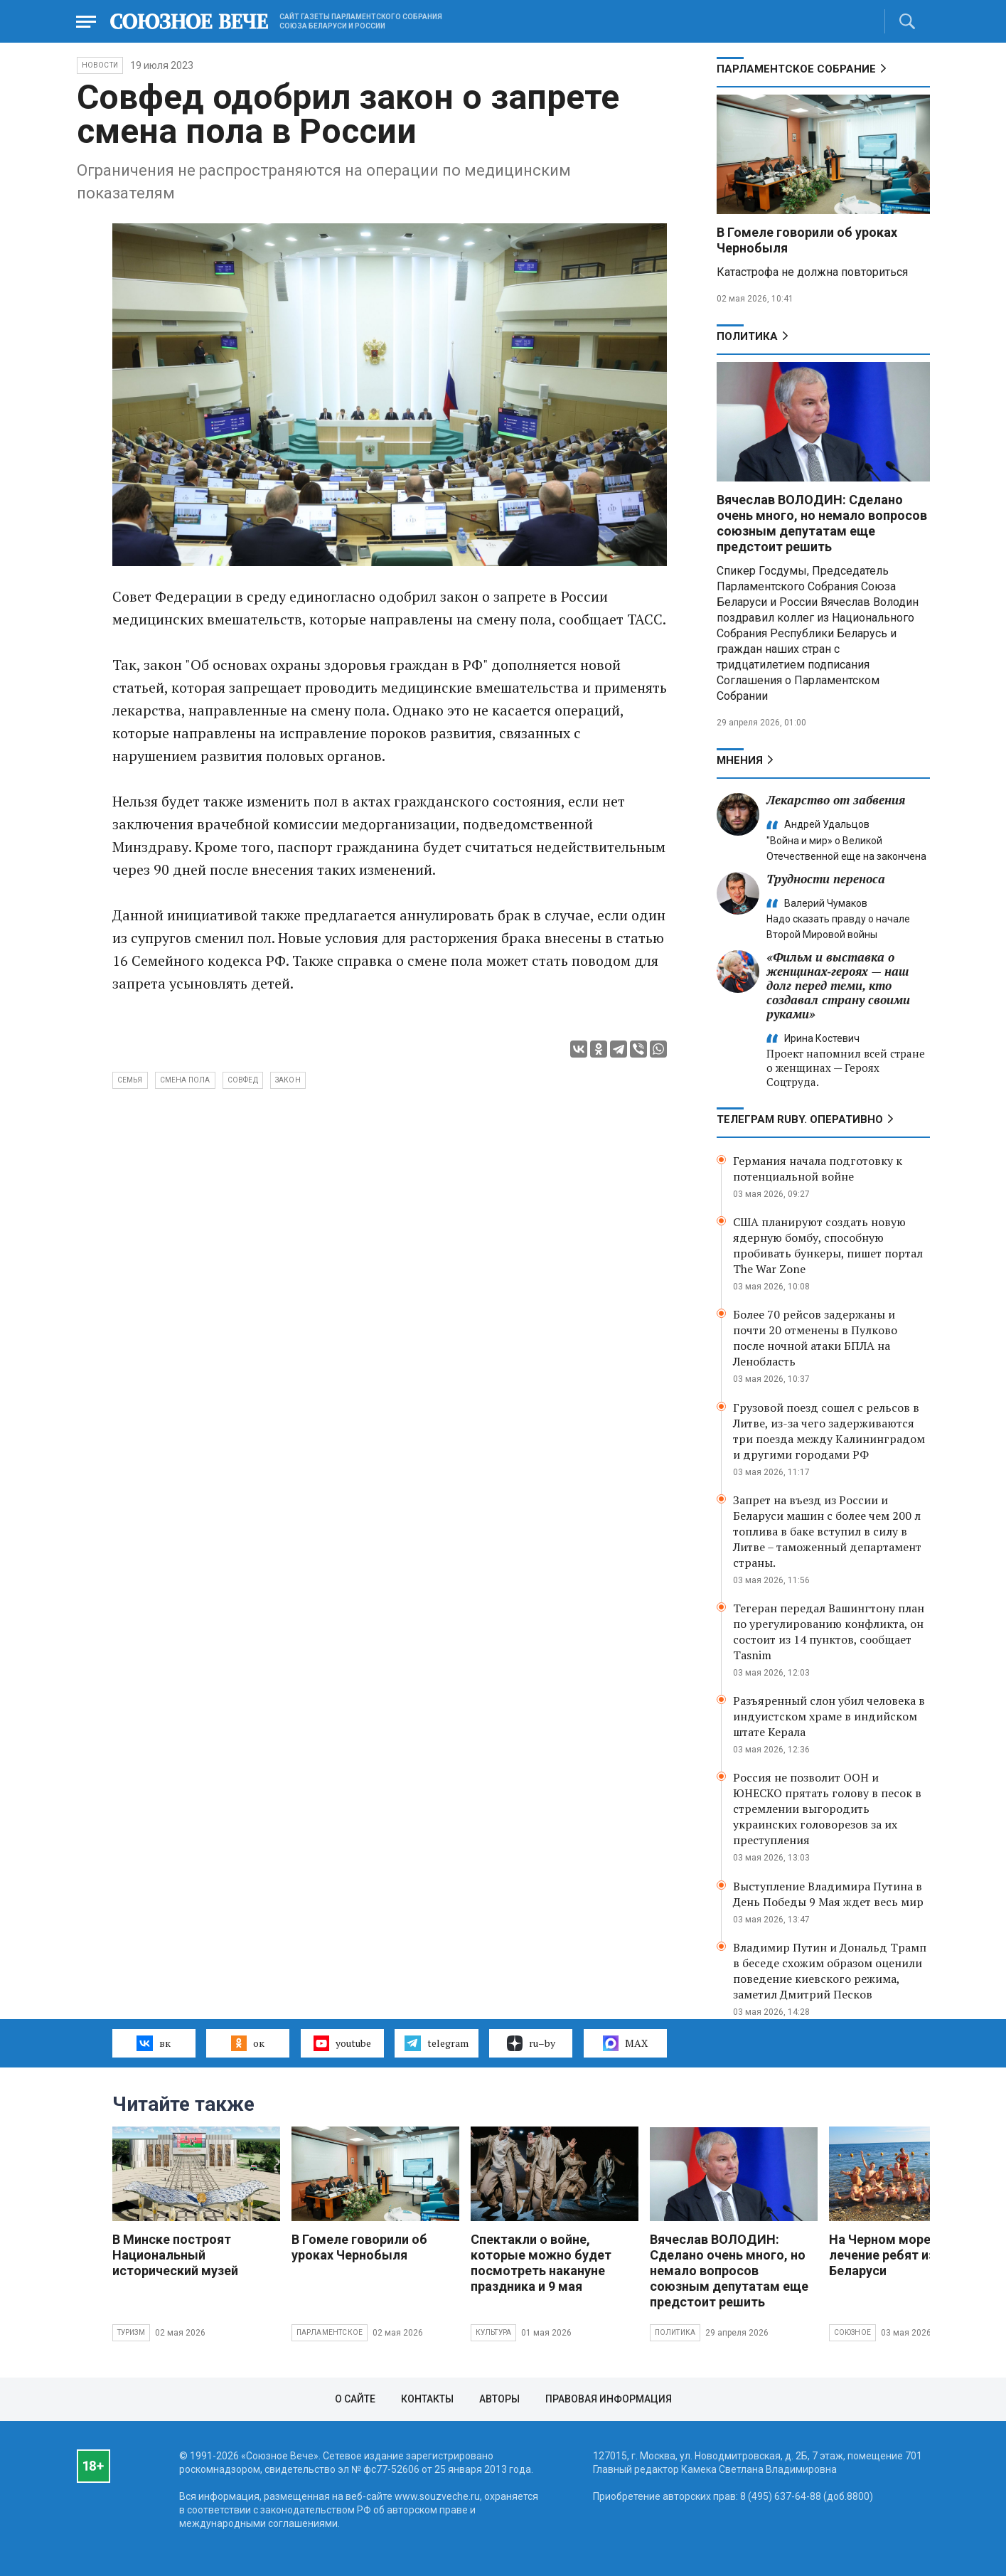  I want to click on Лекарство от забвения, so click(835, 800).